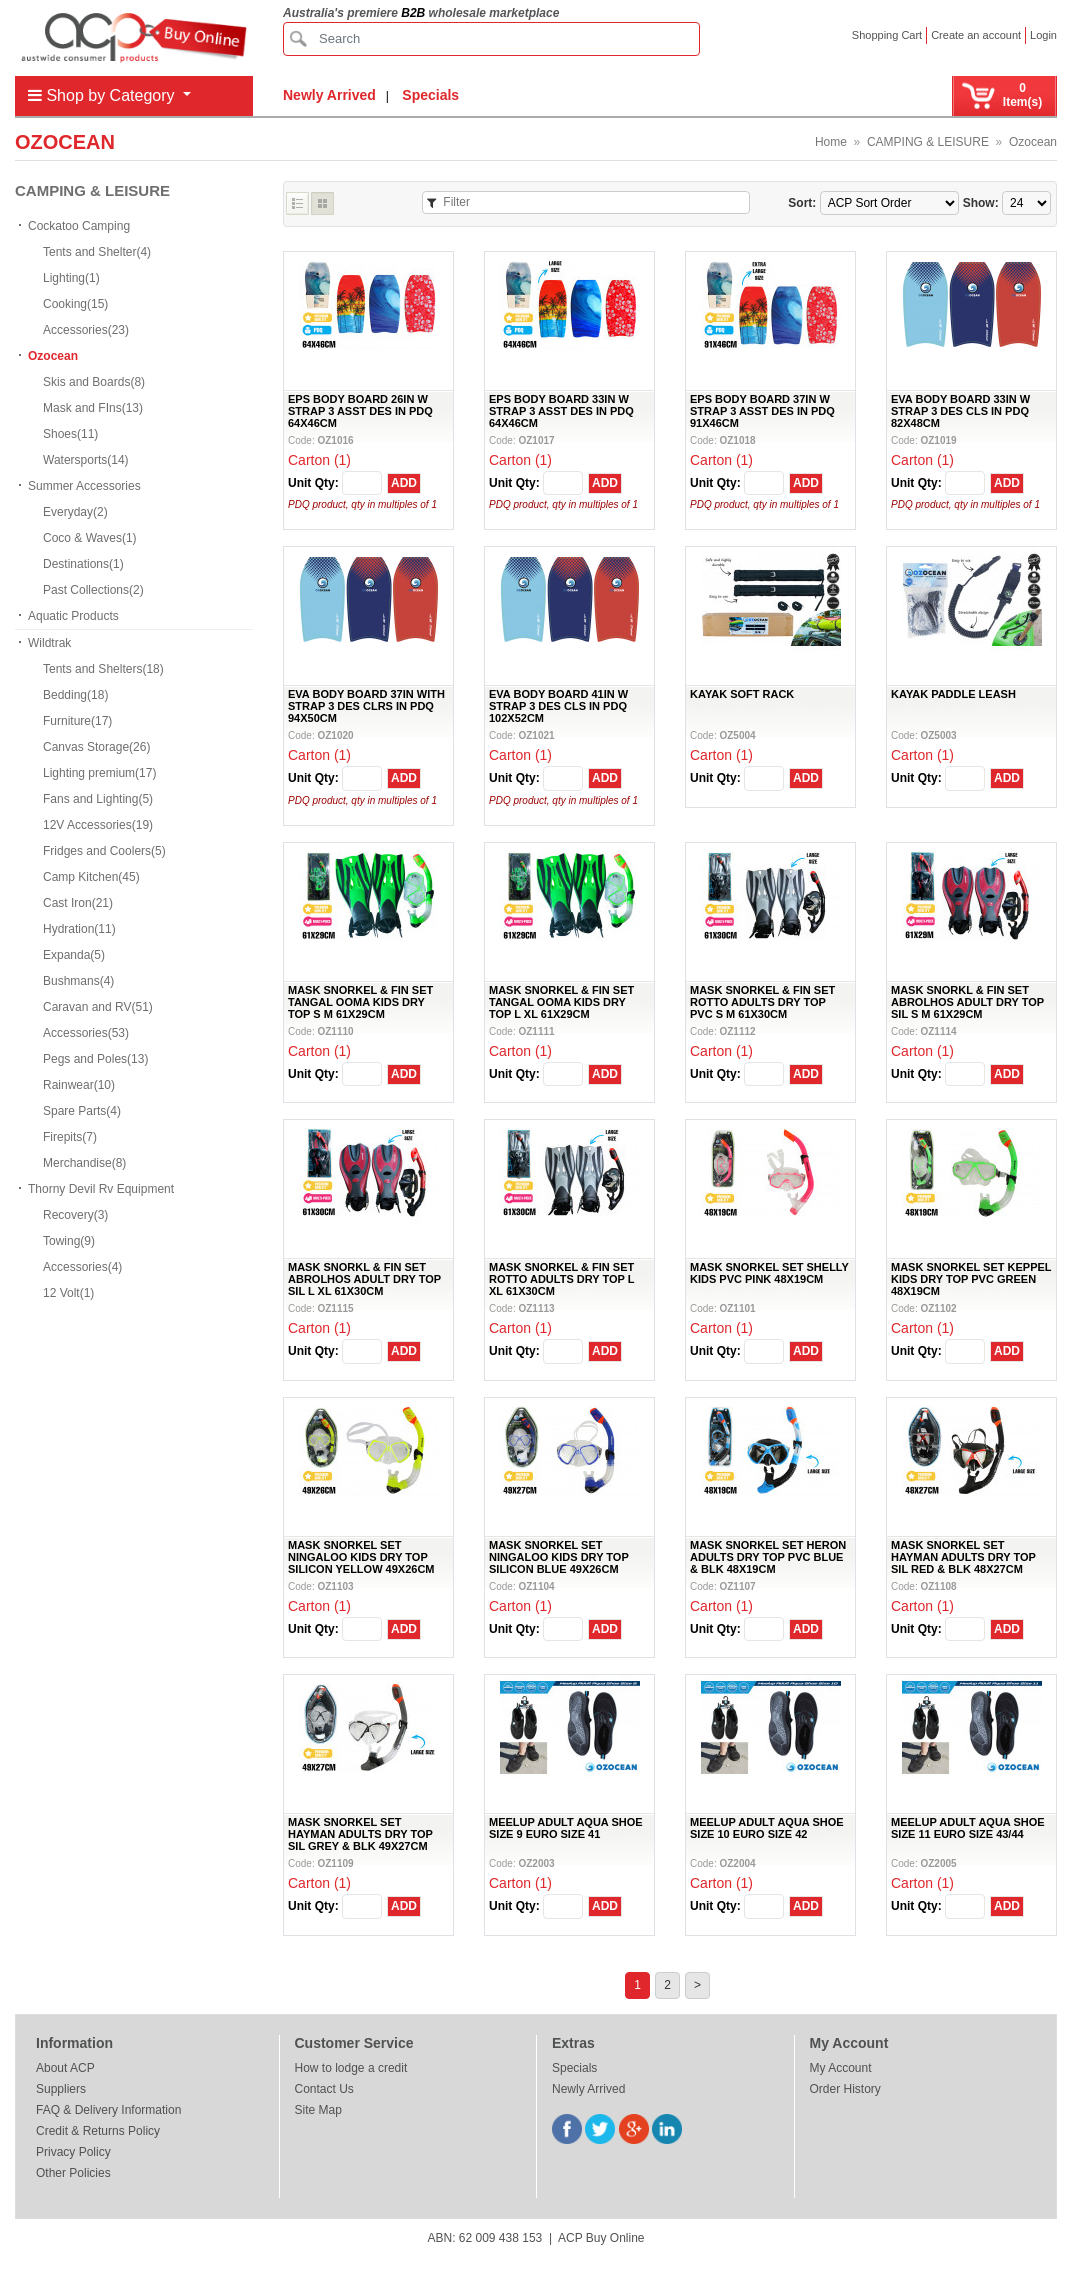 Image resolution: width=1072 pixels, height=2282 pixels. What do you see at coordinates (75, 304) in the screenshot?
I see `Cooking(15)` at bounding box center [75, 304].